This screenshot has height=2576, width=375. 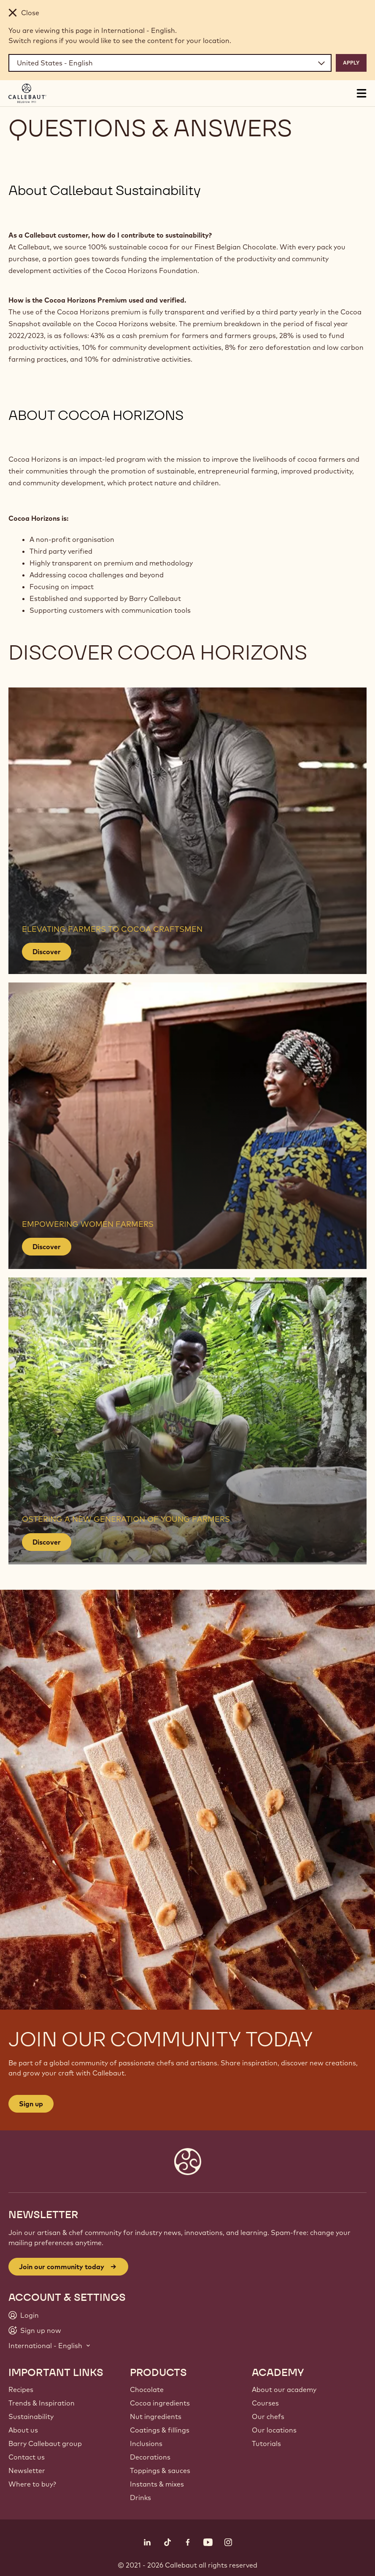 What do you see at coordinates (26, 2457) in the screenshot?
I see `Contact us` at bounding box center [26, 2457].